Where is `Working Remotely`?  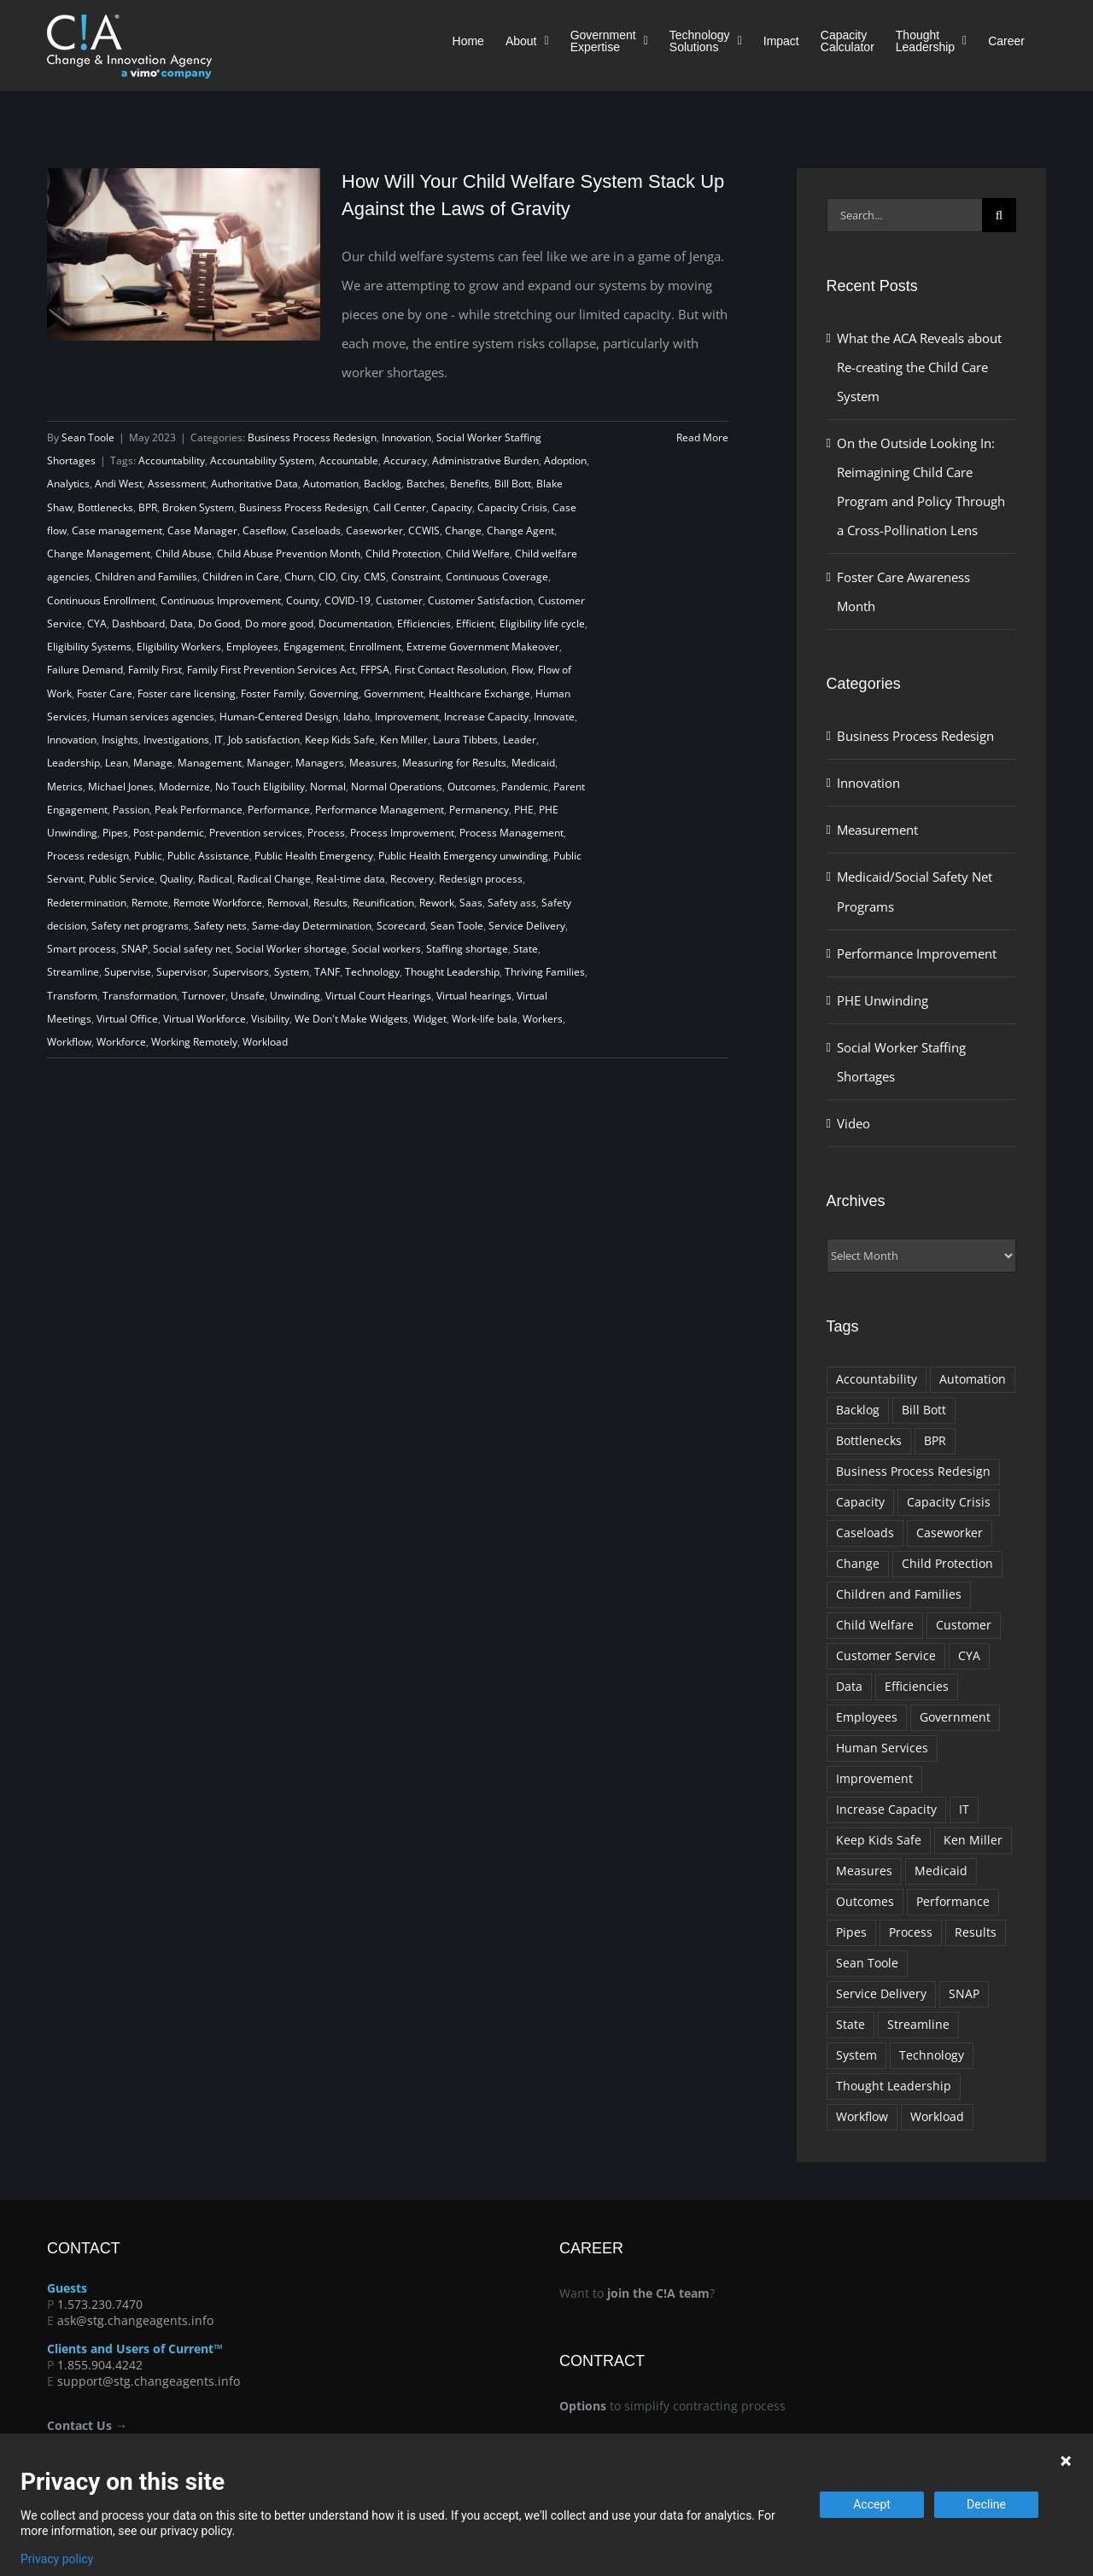
Working Remotely is located at coordinates (194, 1041).